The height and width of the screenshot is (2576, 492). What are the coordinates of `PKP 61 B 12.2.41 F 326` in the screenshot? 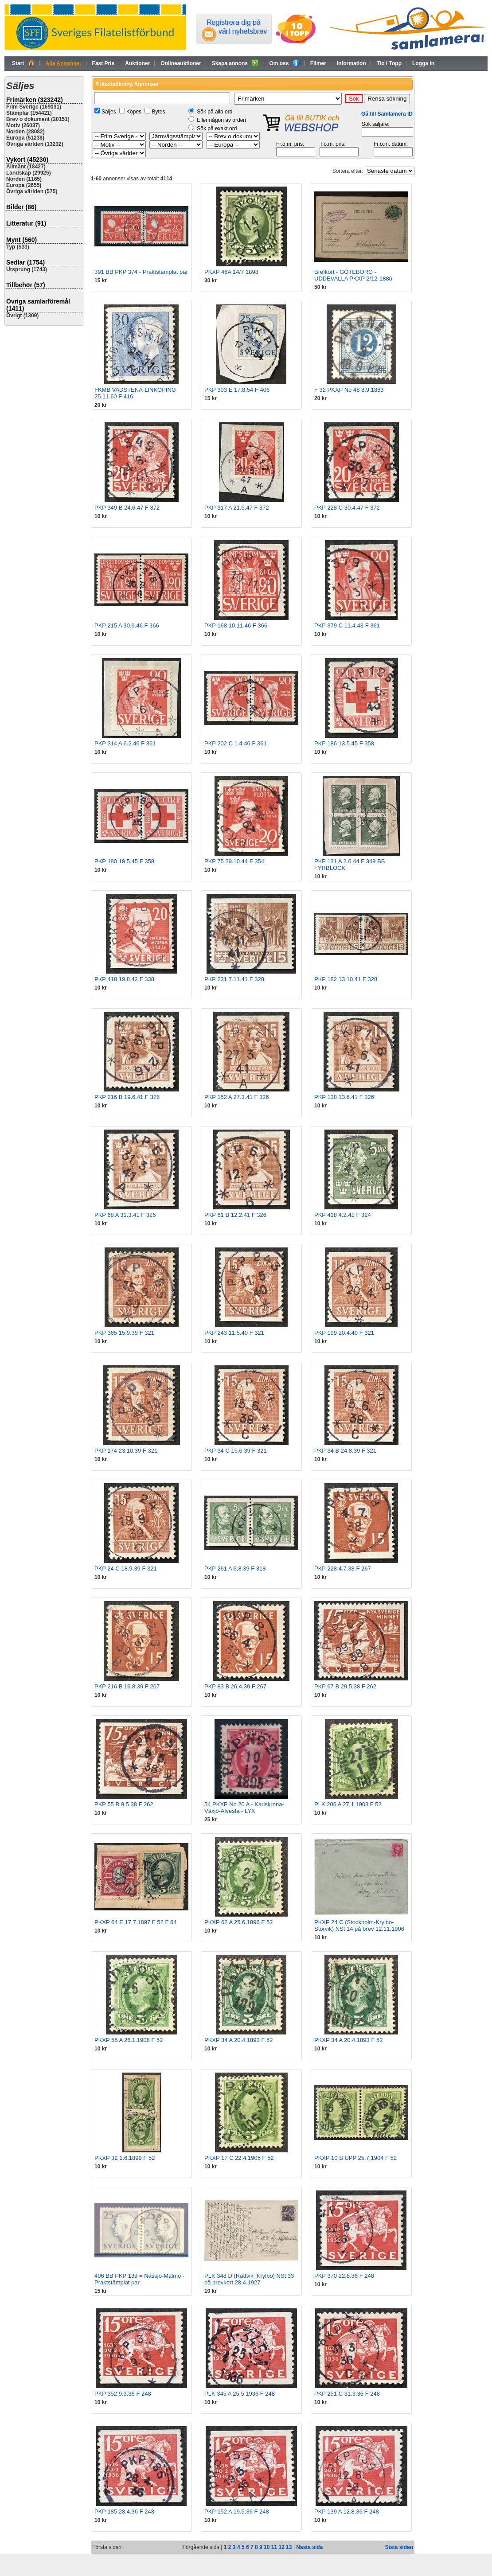 It's located at (235, 1215).